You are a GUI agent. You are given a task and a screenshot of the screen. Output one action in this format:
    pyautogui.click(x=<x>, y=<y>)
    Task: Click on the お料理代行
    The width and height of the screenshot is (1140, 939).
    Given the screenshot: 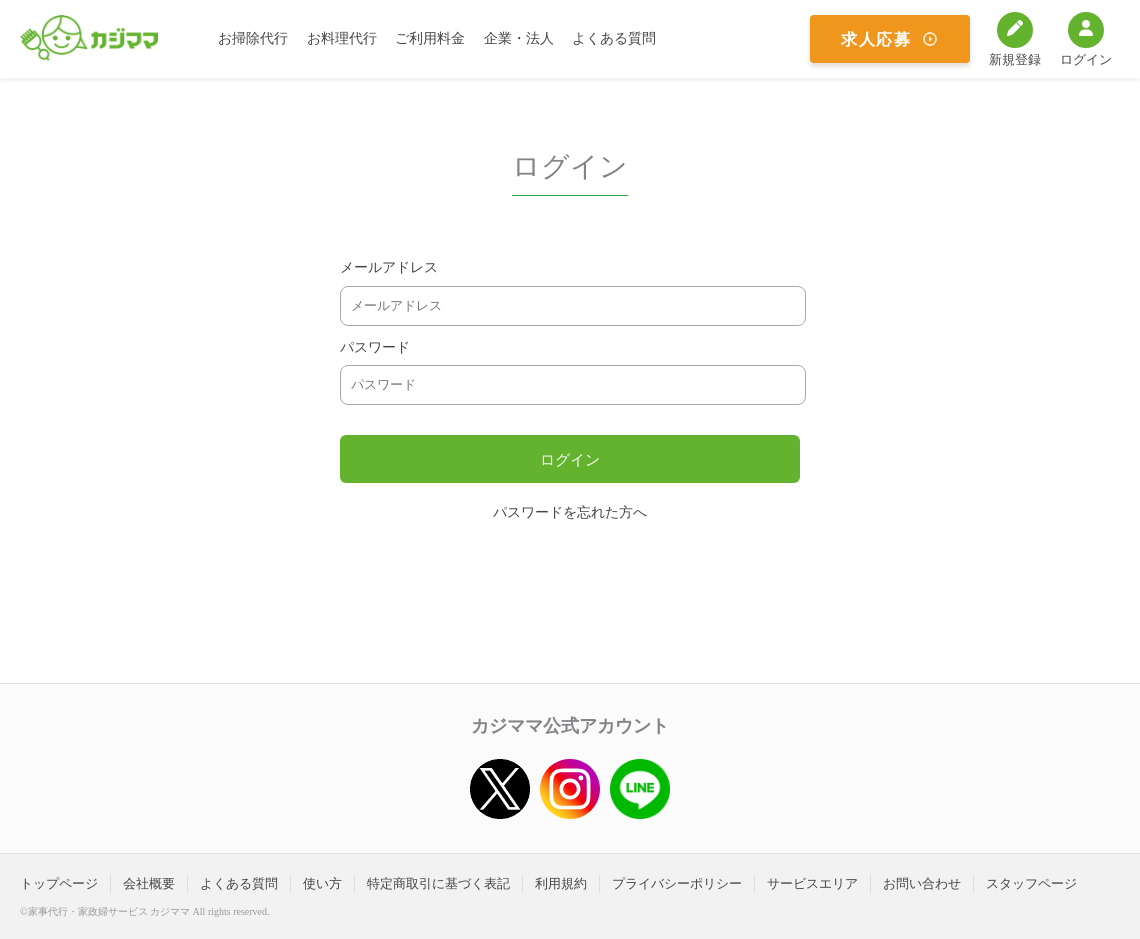 What is the action you would take?
    pyautogui.click(x=342, y=38)
    